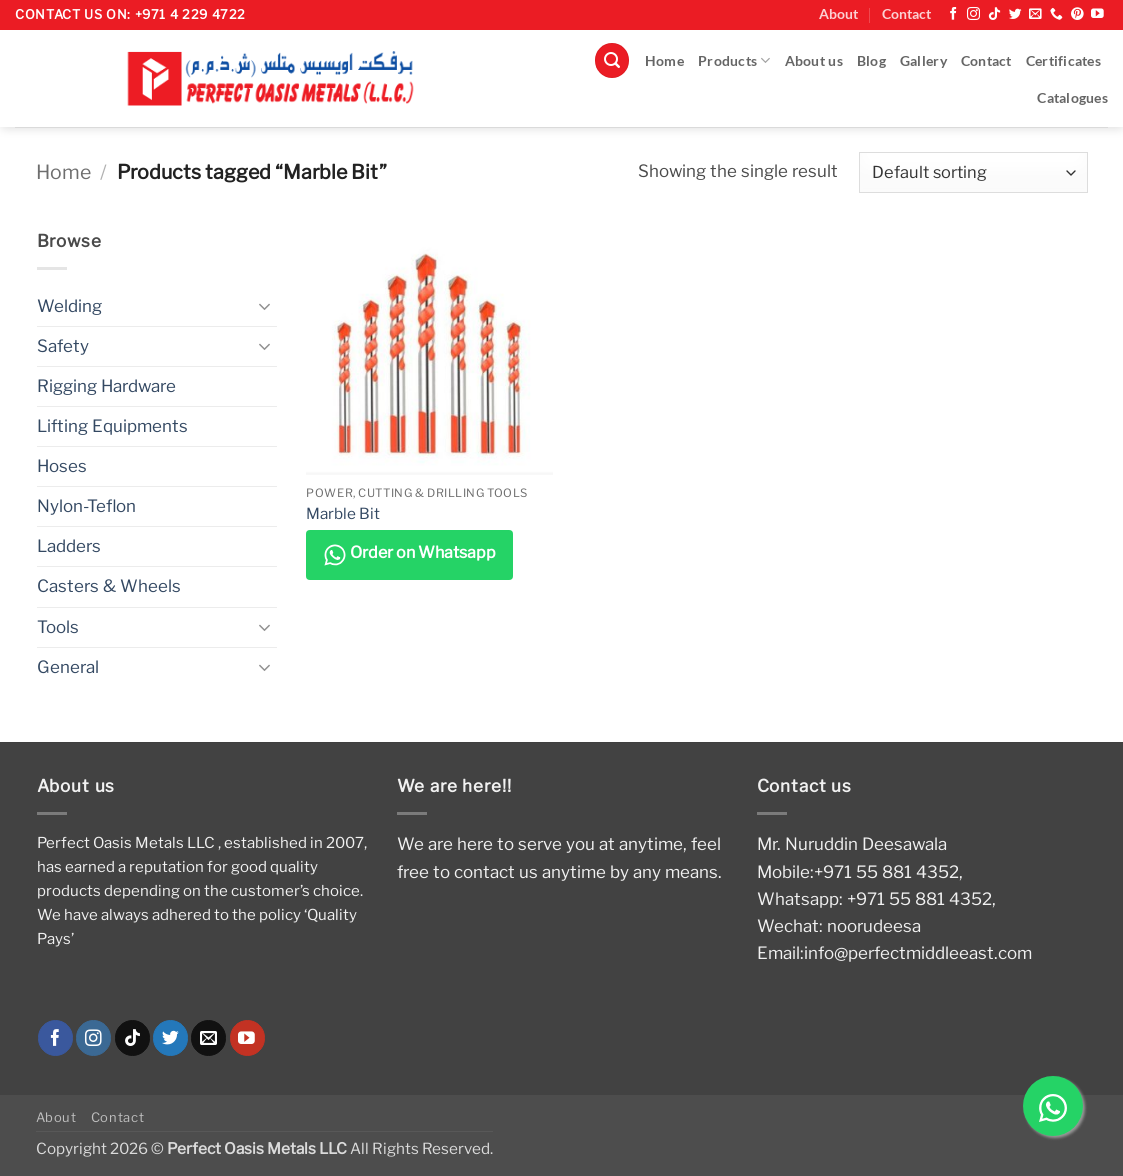 The height and width of the screenshot is (1176, 1123). What do you see at coordinates (1056, 14) in the screenshot?
I see `[Call us]` at bounding box center [1056, 14].